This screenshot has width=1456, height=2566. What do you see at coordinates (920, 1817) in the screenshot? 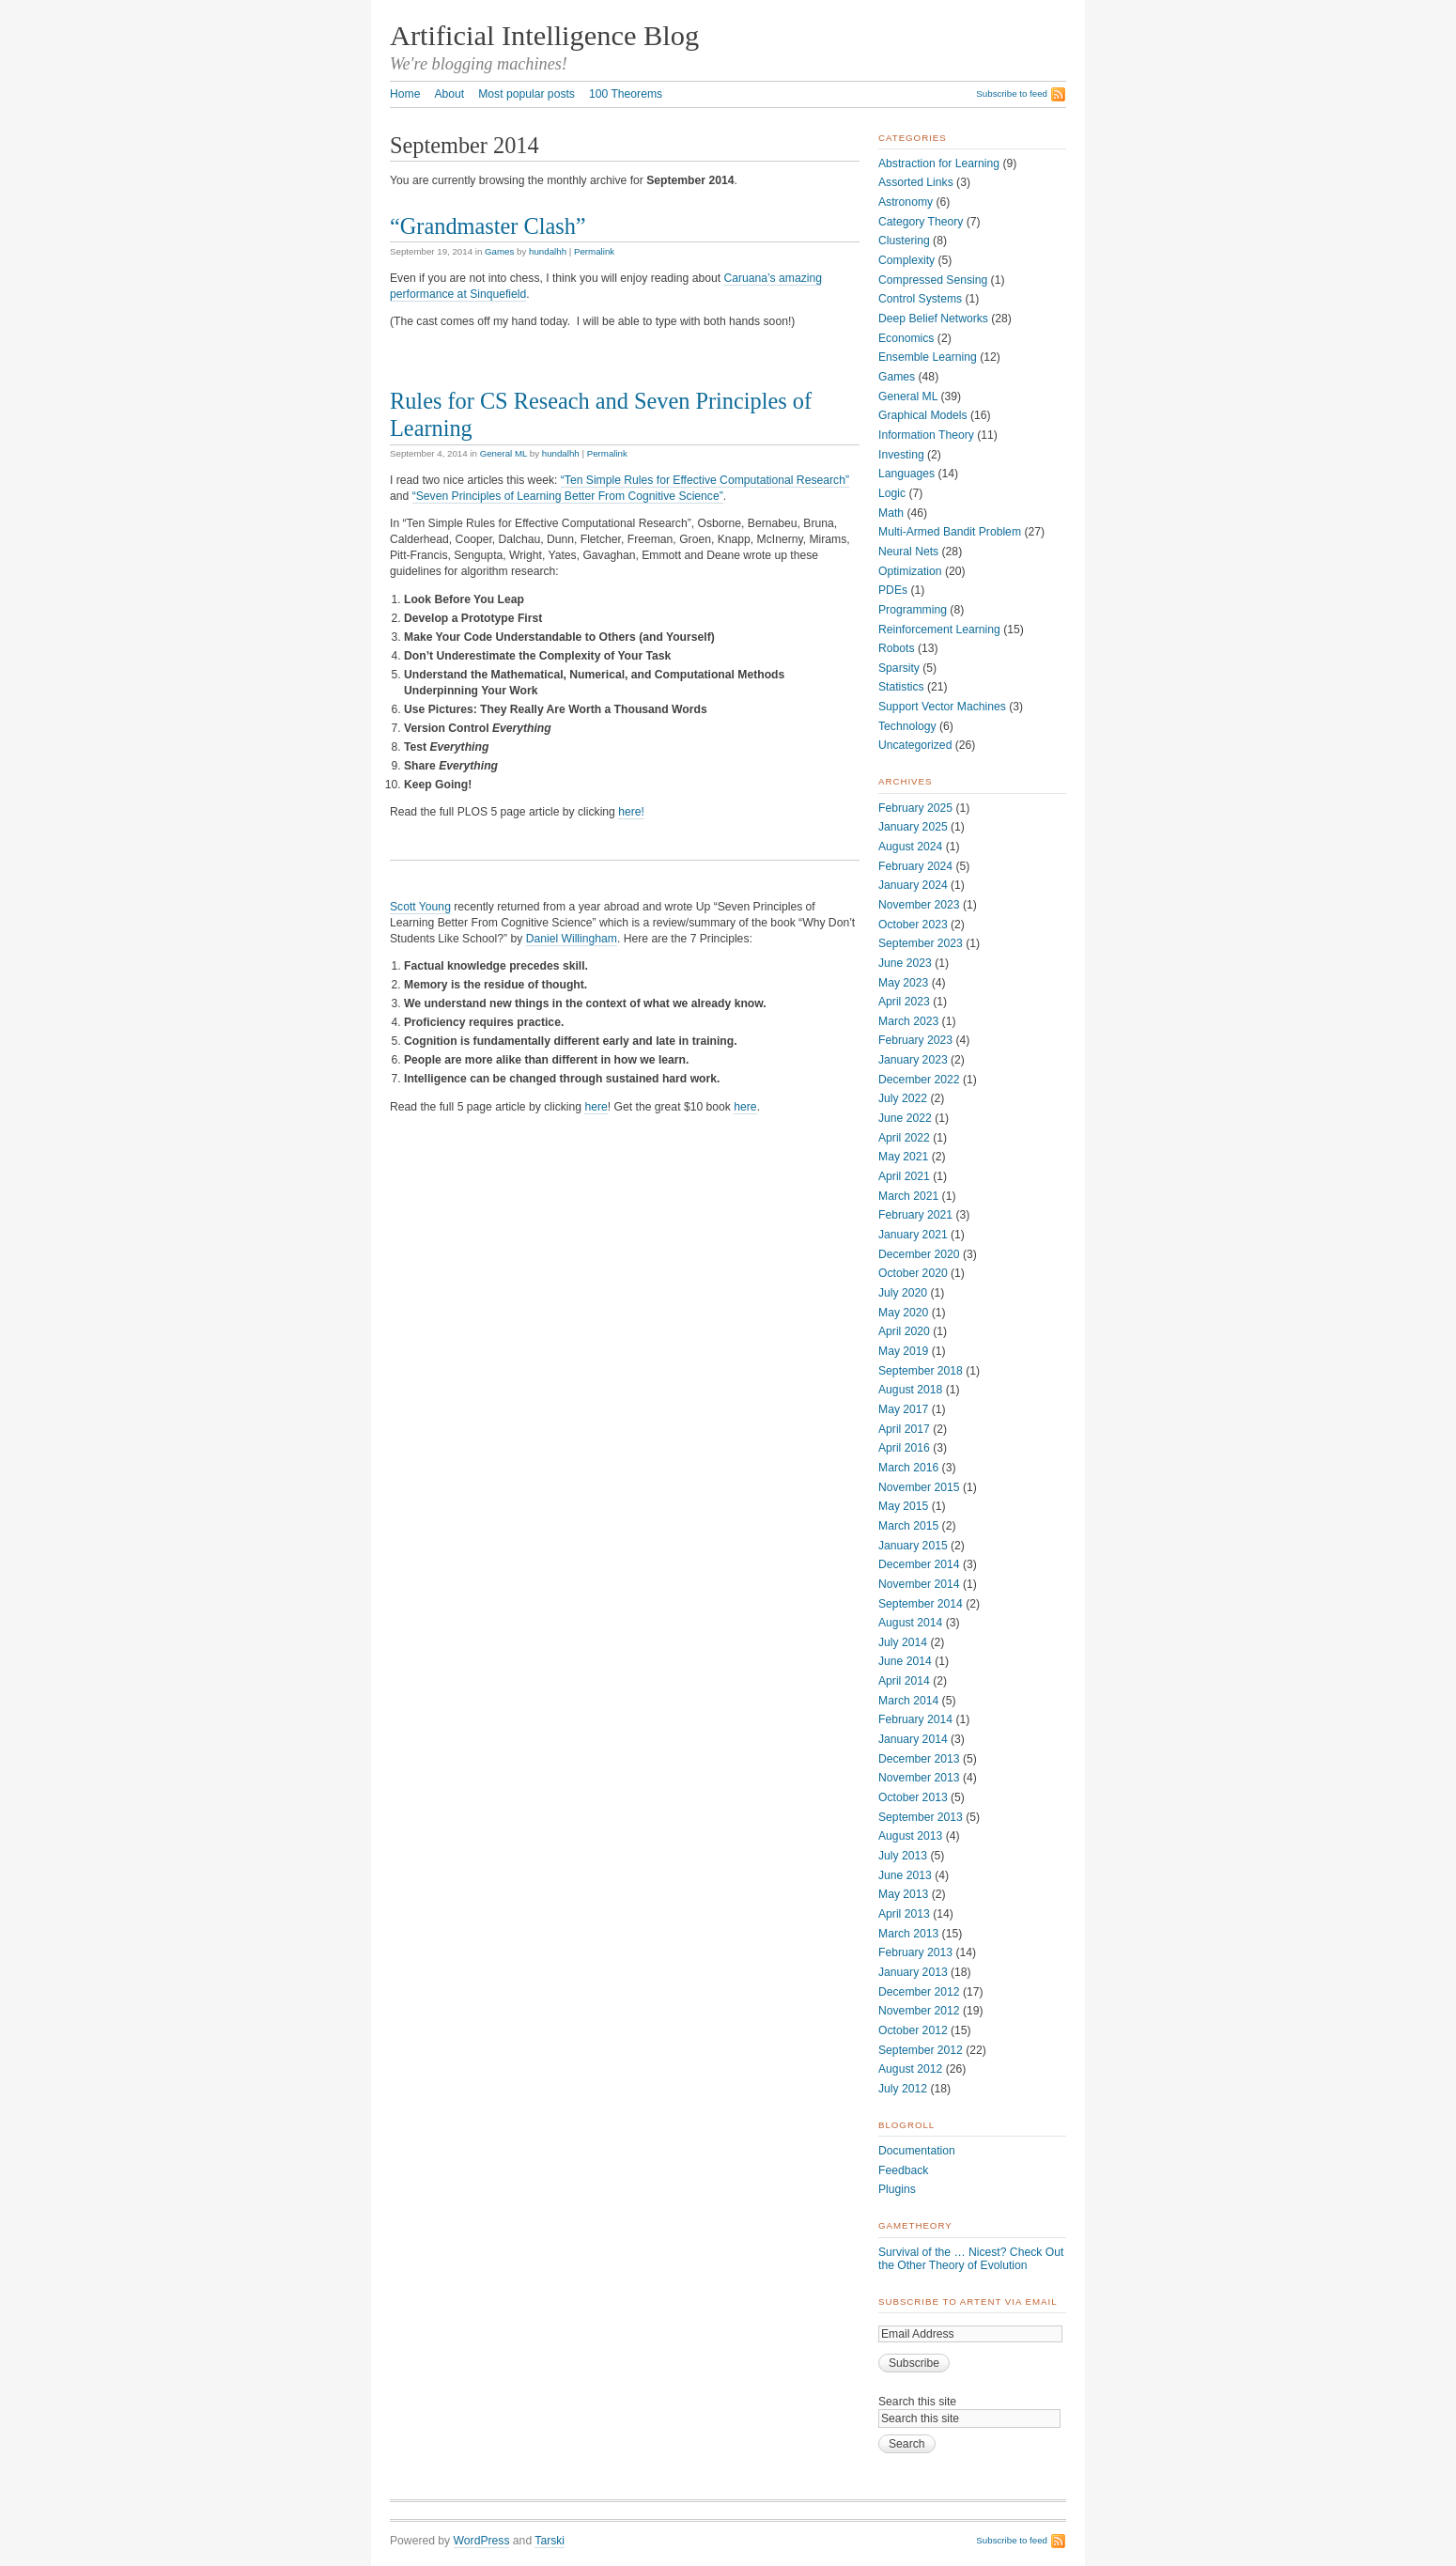
I see `September 2013` at bounding box center [920, 1817].